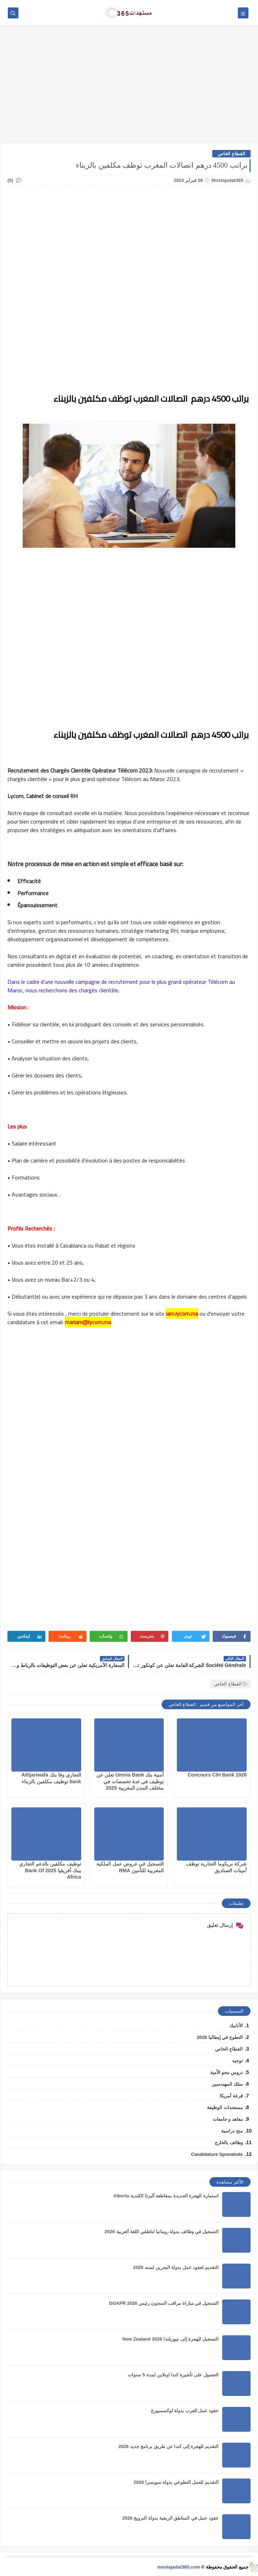  Describe the element at coordinates (168, 2446) in the screenshot. I see `التقديم للهجرة إلى كندا عن طريق برنامج جديد 2026` at that location.